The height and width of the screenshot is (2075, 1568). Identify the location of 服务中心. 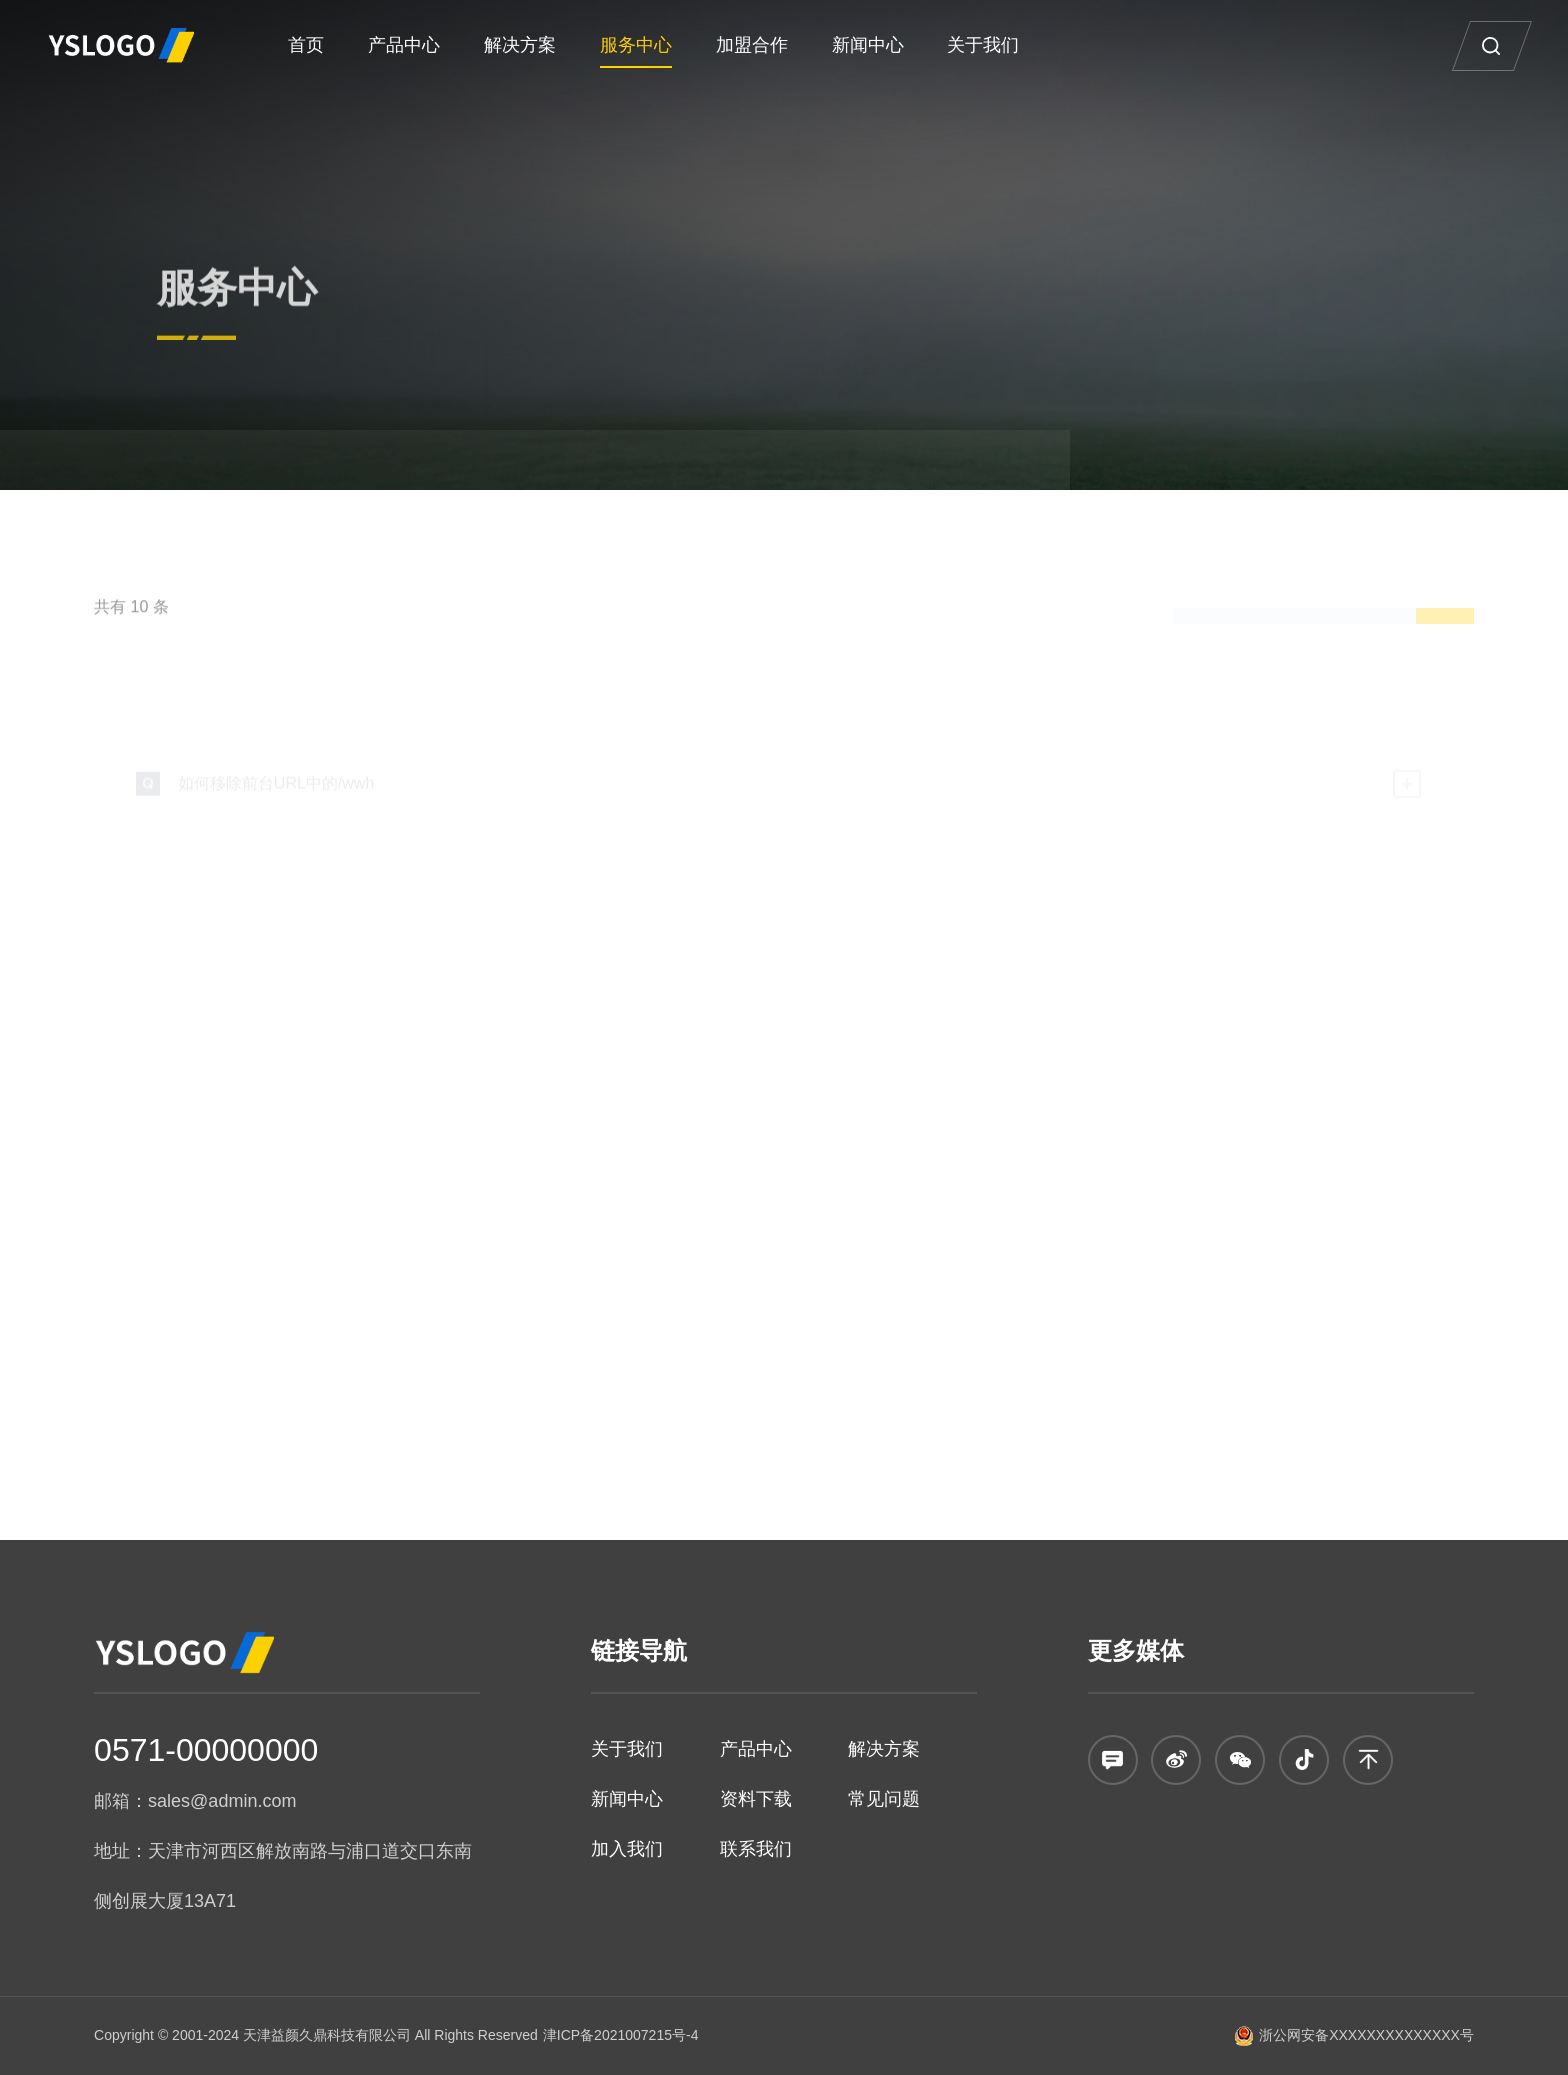
(636, 45).